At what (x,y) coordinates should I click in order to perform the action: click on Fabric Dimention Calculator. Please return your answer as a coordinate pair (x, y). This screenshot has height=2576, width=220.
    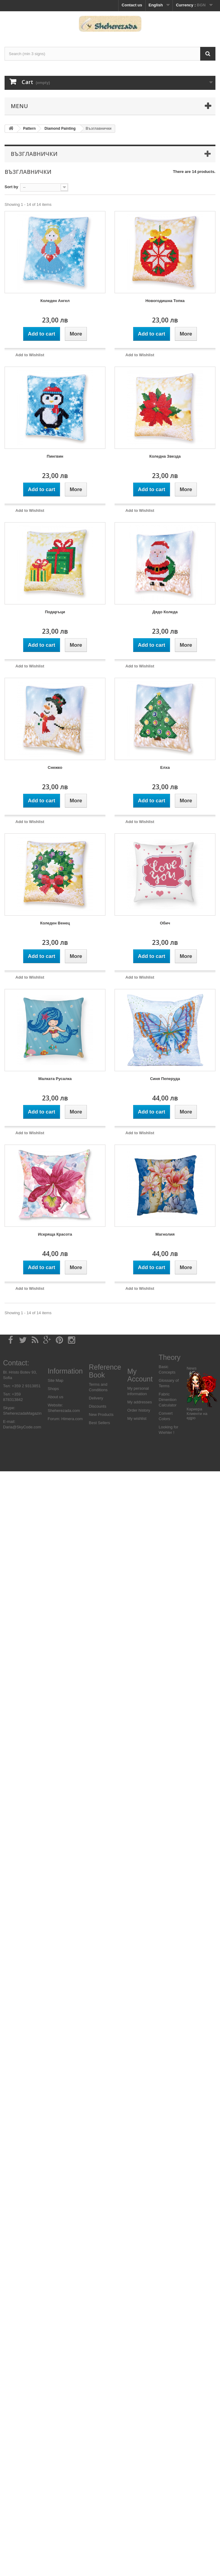
    Looking at the image, I should click on (168, 1399).